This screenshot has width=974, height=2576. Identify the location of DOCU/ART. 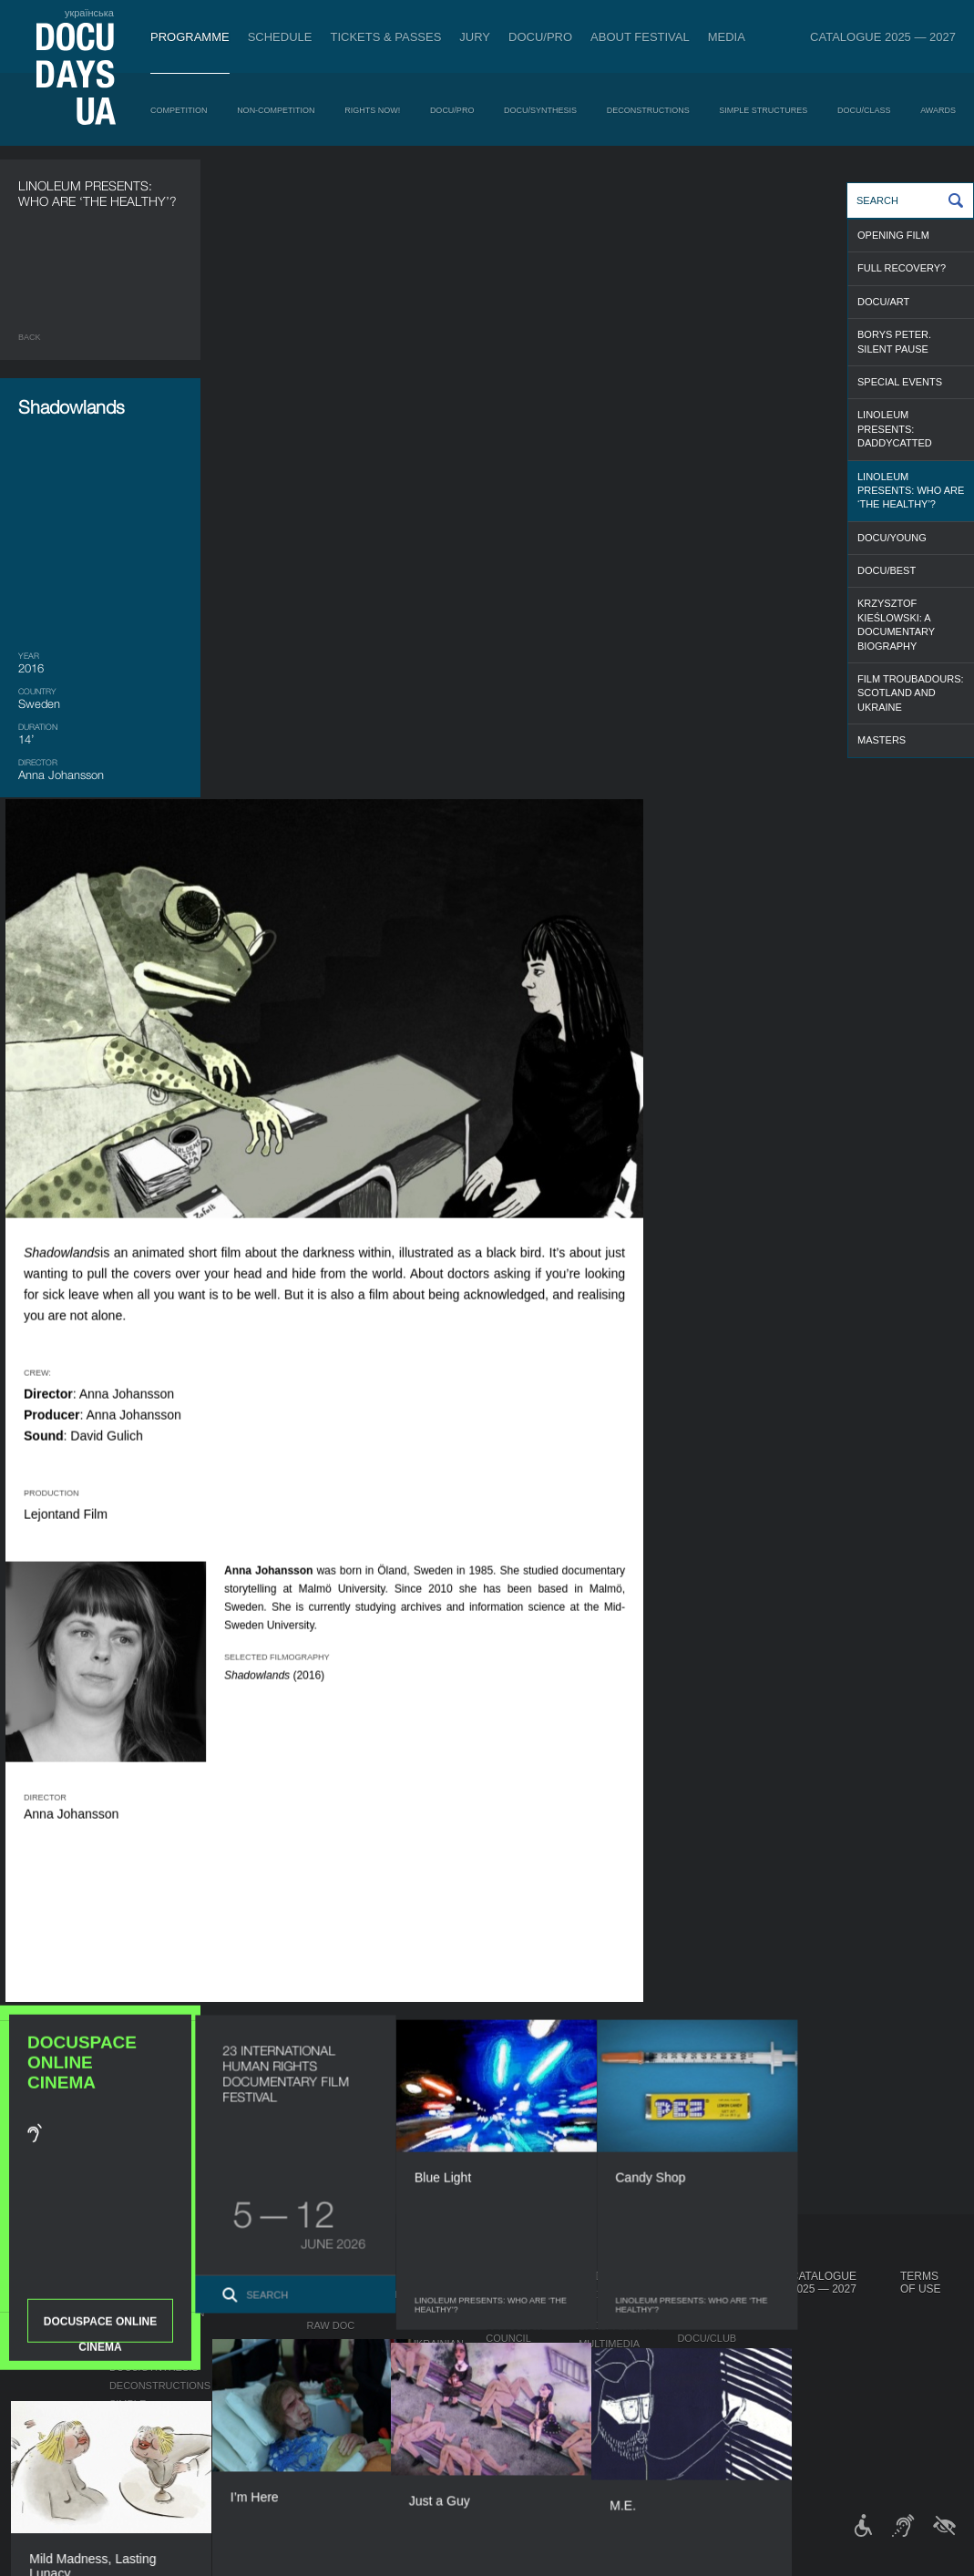
(883, 301).